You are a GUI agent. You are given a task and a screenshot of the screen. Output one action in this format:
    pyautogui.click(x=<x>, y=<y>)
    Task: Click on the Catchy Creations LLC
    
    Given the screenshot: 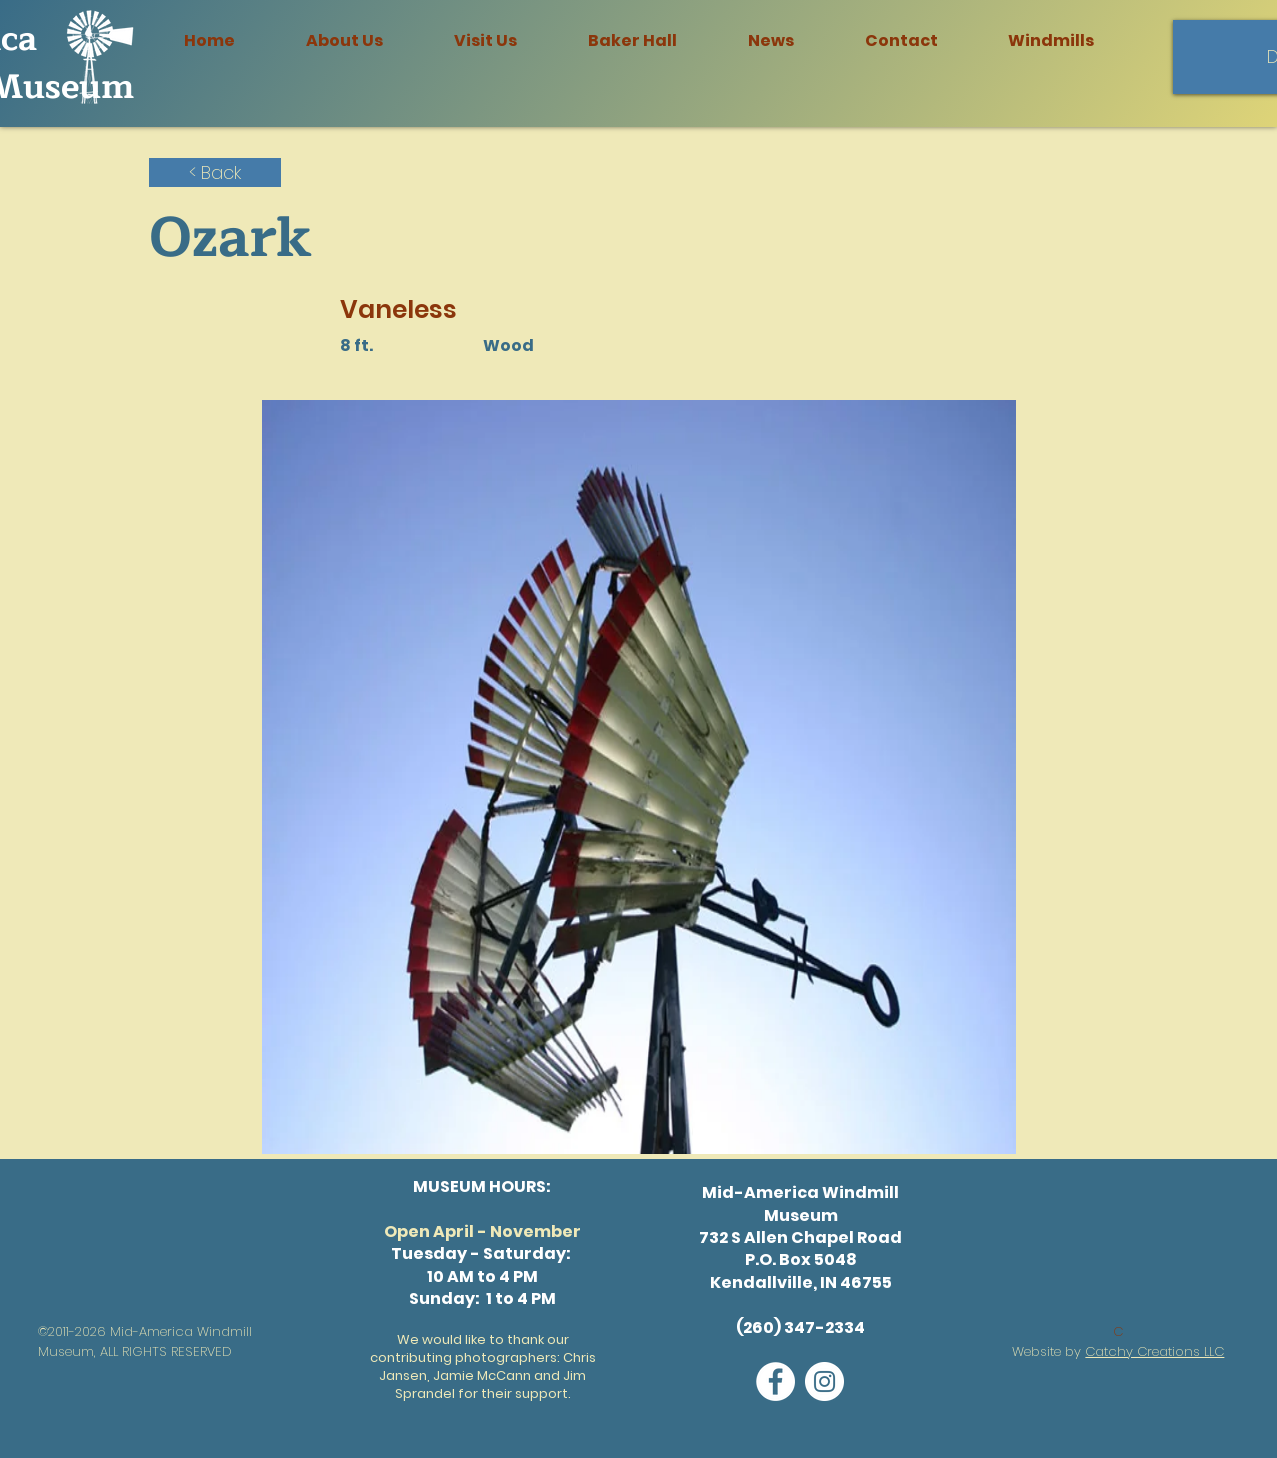 What is the action you would take?
    pyautogui.click(x=1154, y=1351)
    